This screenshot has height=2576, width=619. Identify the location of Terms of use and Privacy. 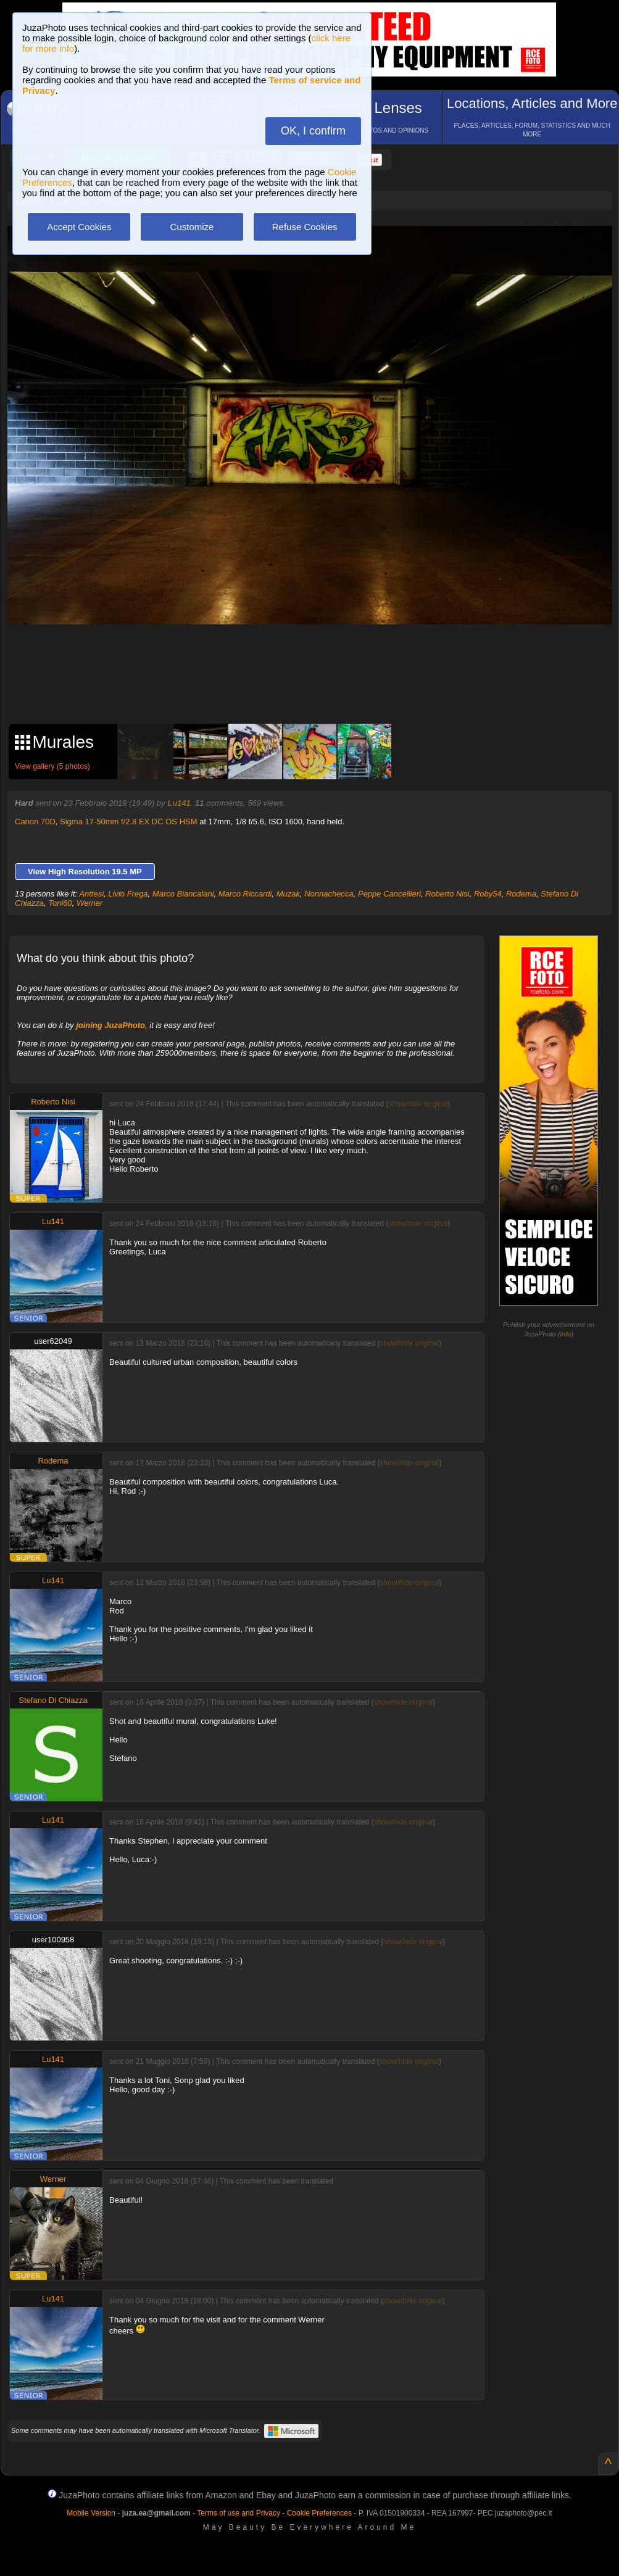
(238, 2513).